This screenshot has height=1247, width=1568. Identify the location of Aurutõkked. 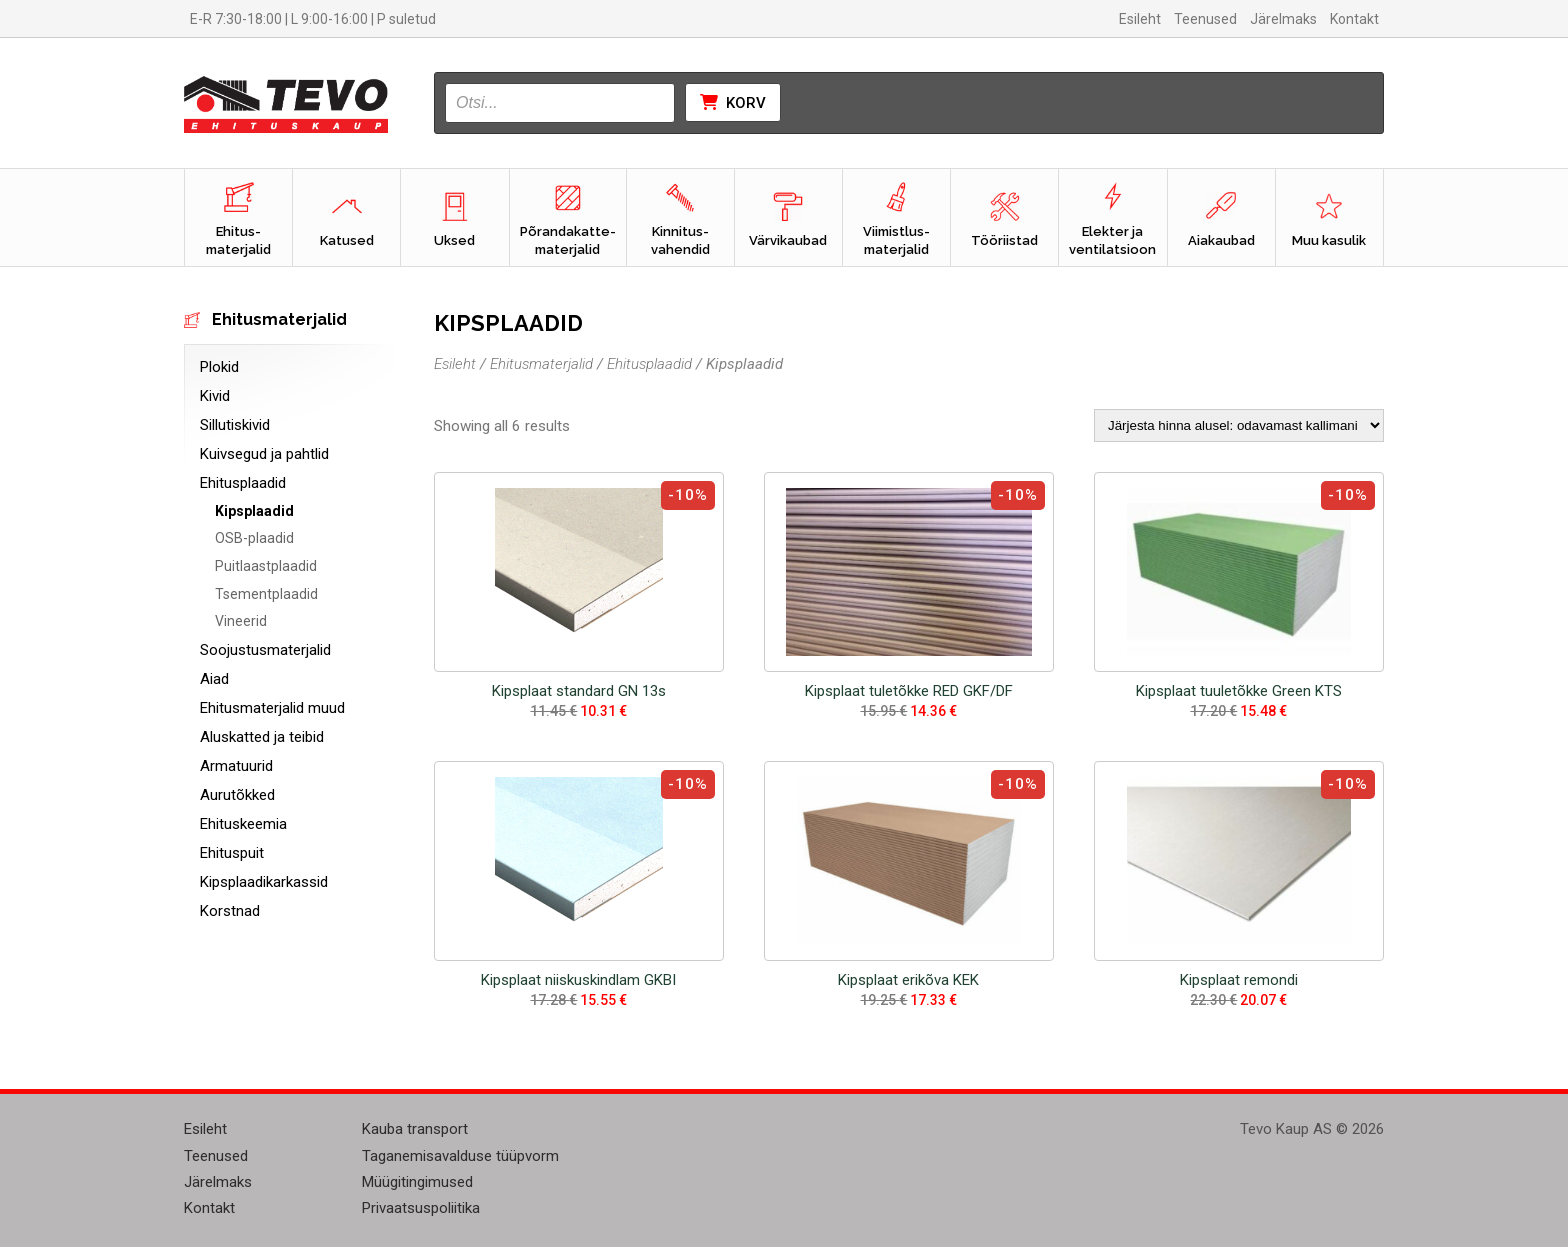
(237, 795).